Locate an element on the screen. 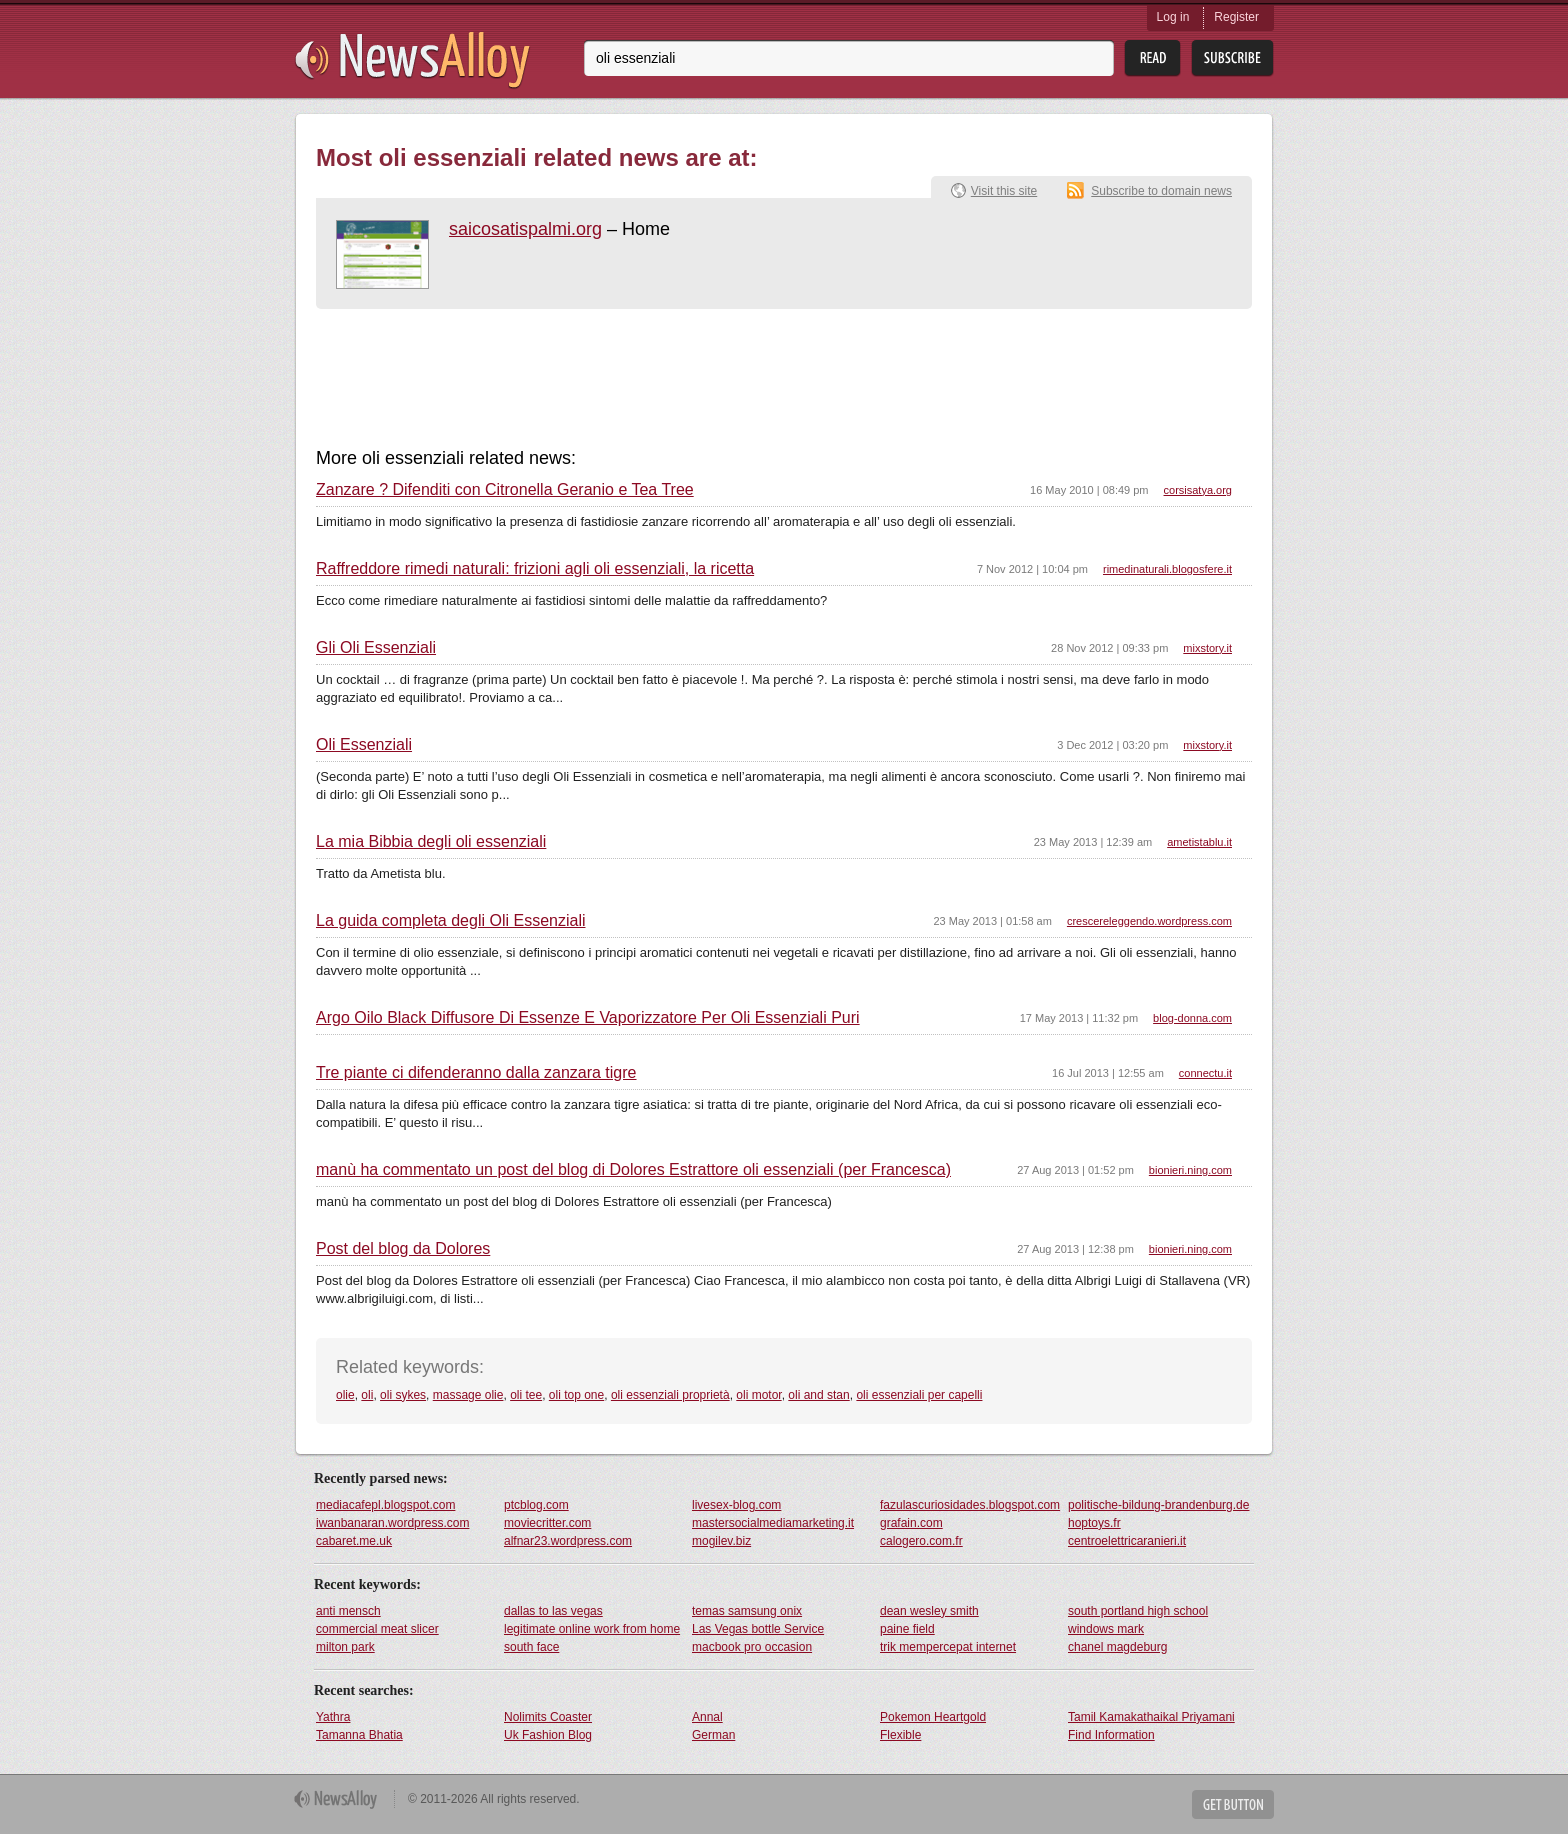 This screenshot has width=1568, height=1834. ametistablu.it is located at coordinates (1199, 842).